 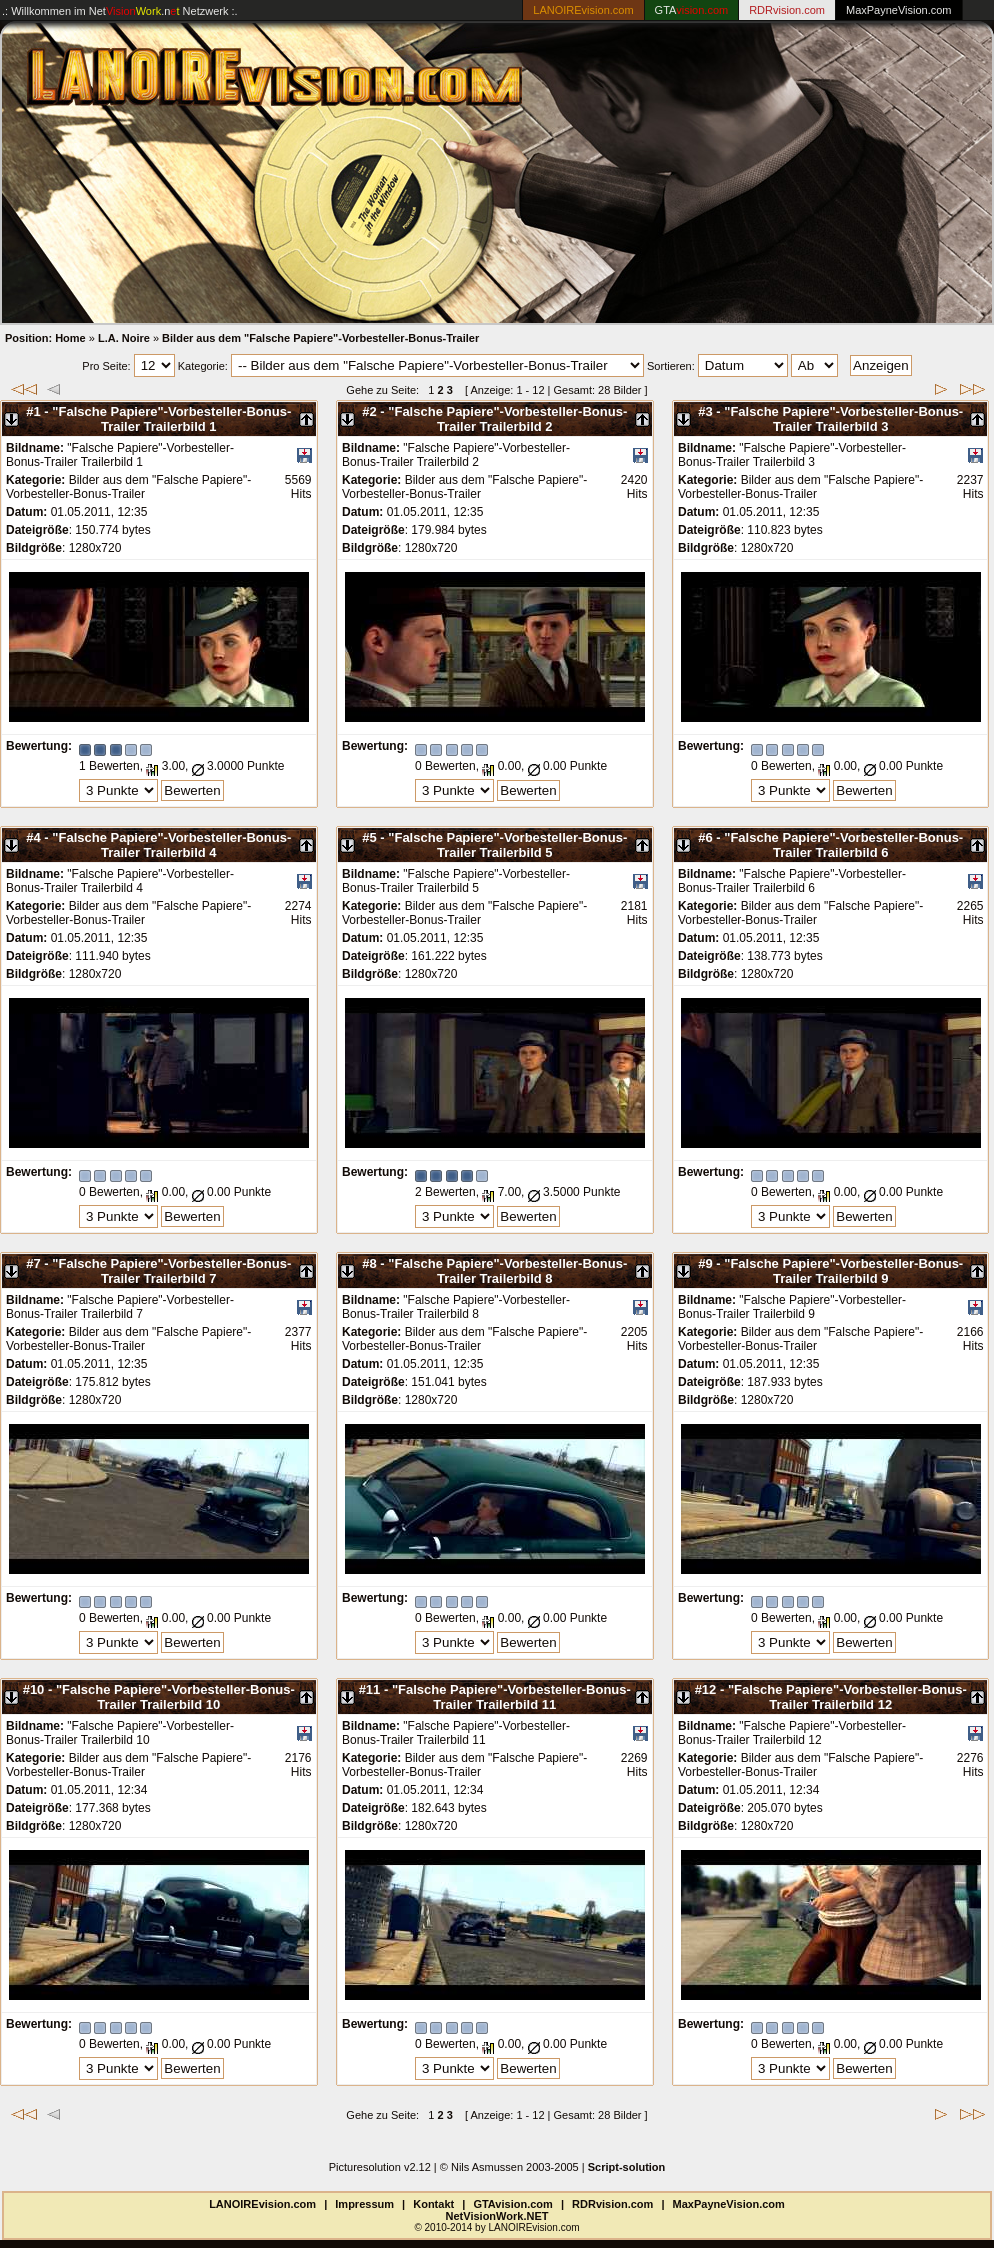 I want to click on GTA, so click(x=692, y=10).